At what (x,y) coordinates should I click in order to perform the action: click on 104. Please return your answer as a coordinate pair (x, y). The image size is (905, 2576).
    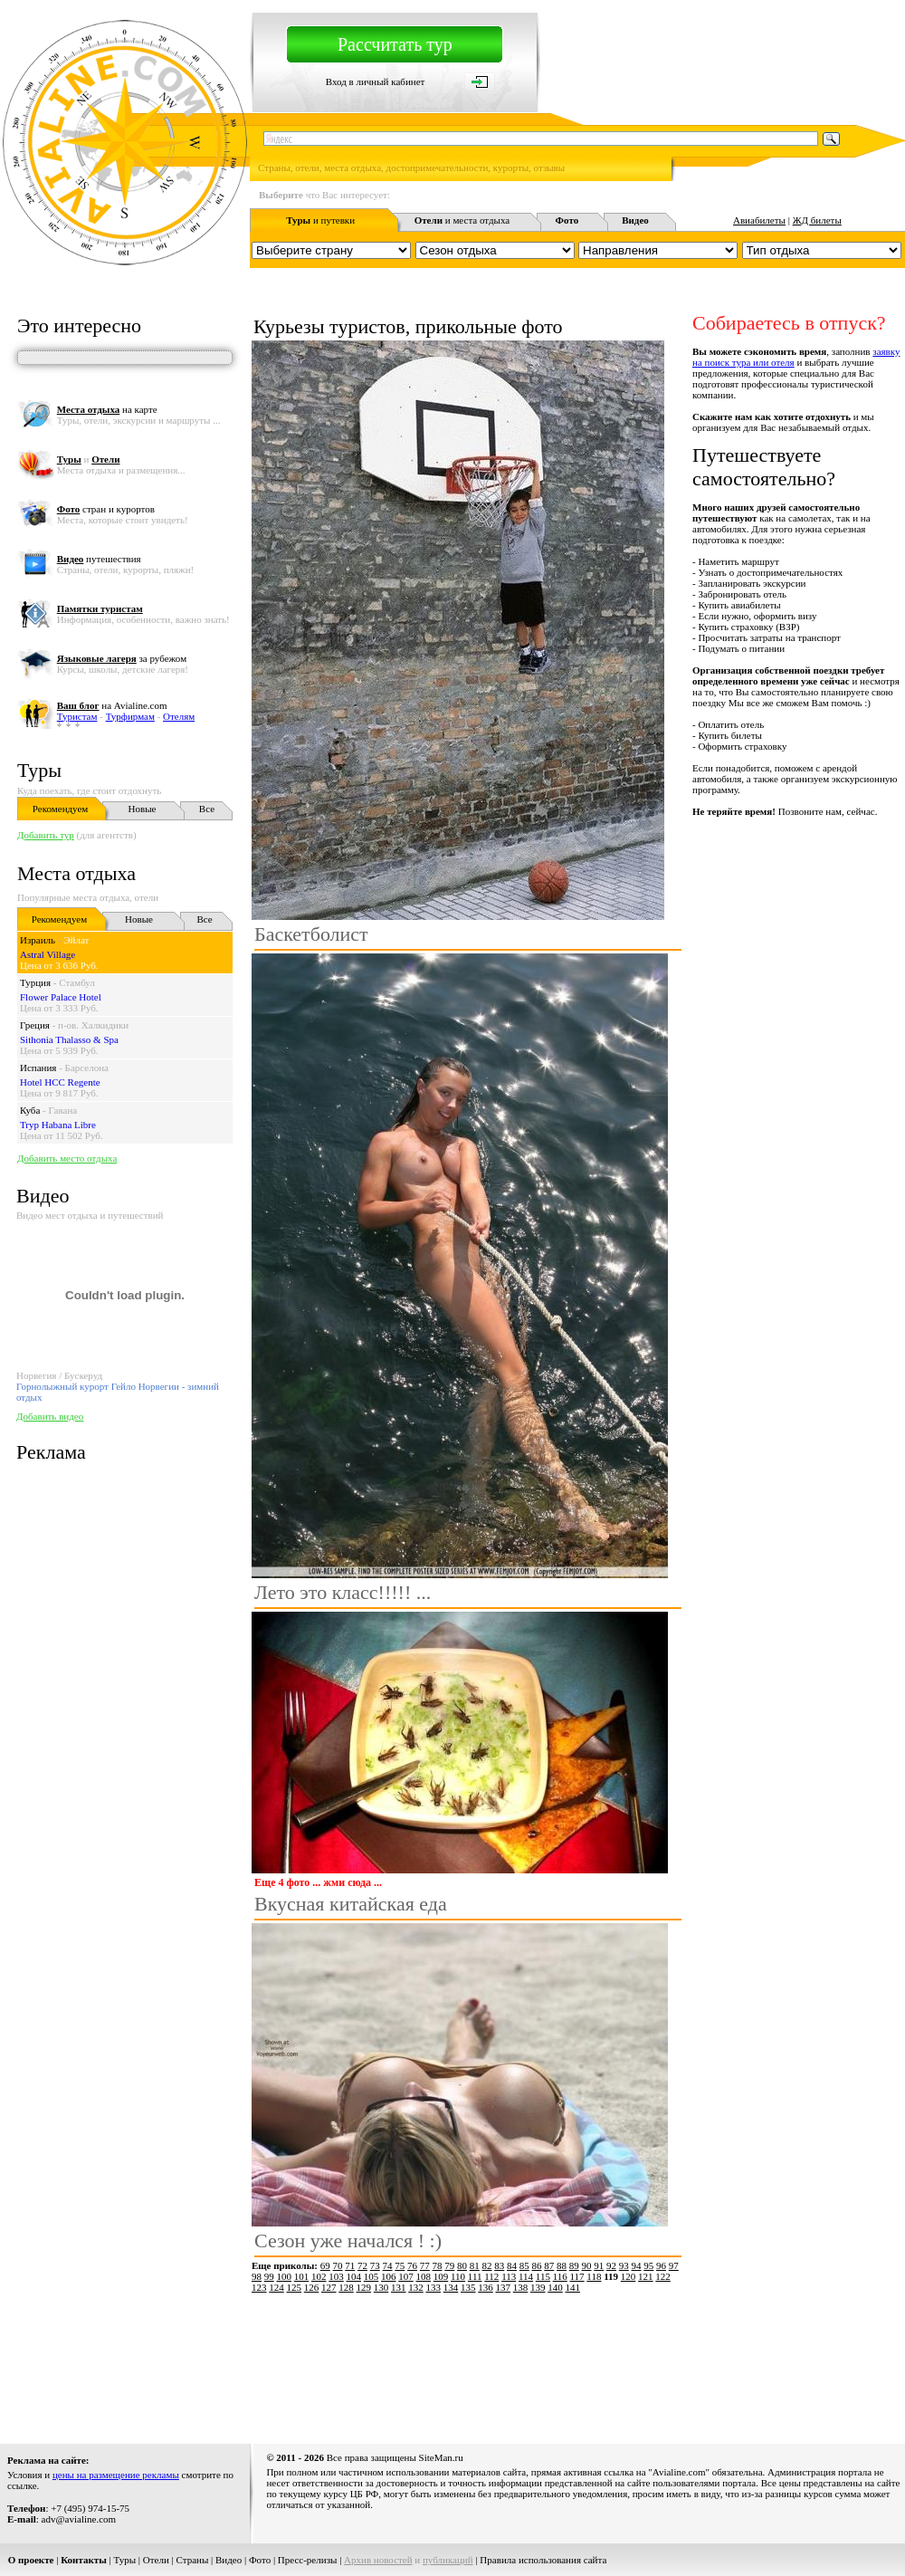
    Looking at the image, I should click on (354, 2276).